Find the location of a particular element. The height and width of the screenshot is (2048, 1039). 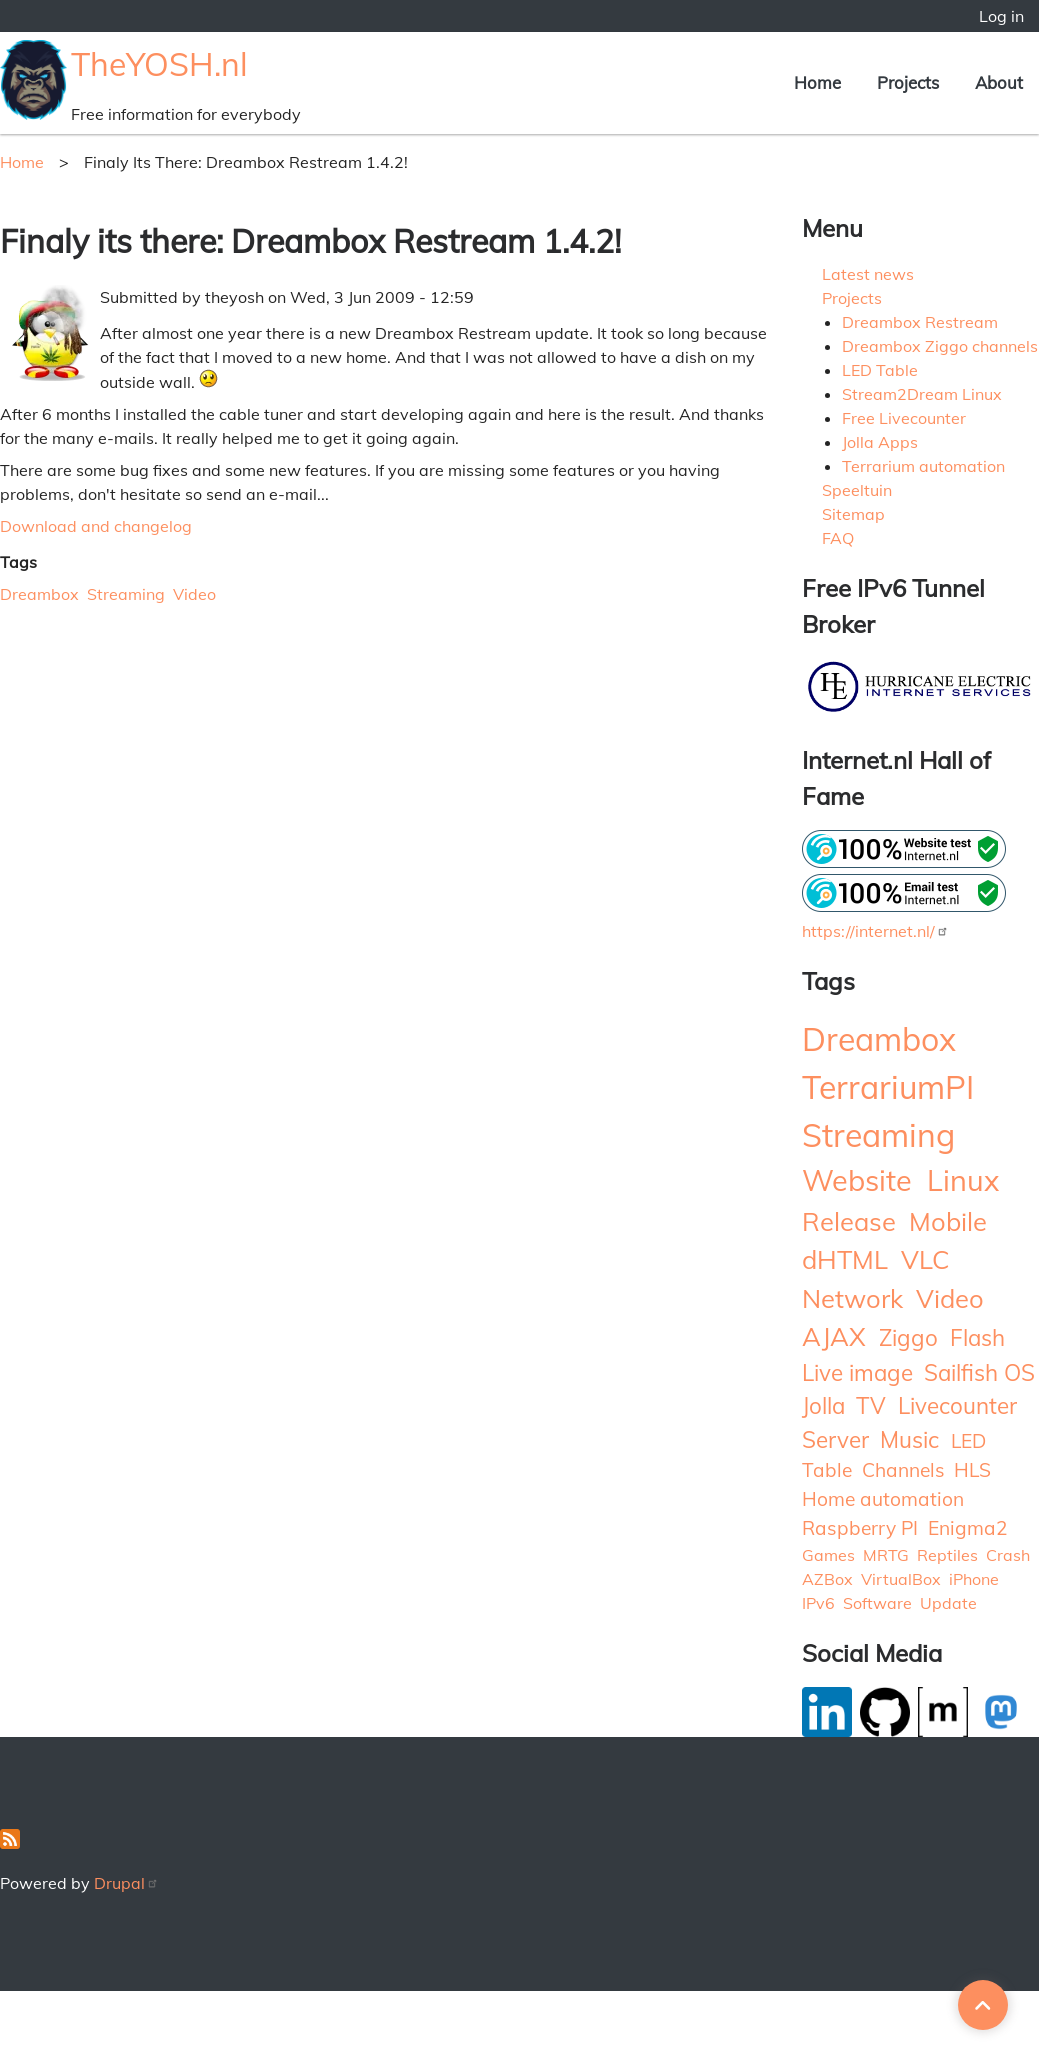

Linux is located at coordinates (963, 1180).